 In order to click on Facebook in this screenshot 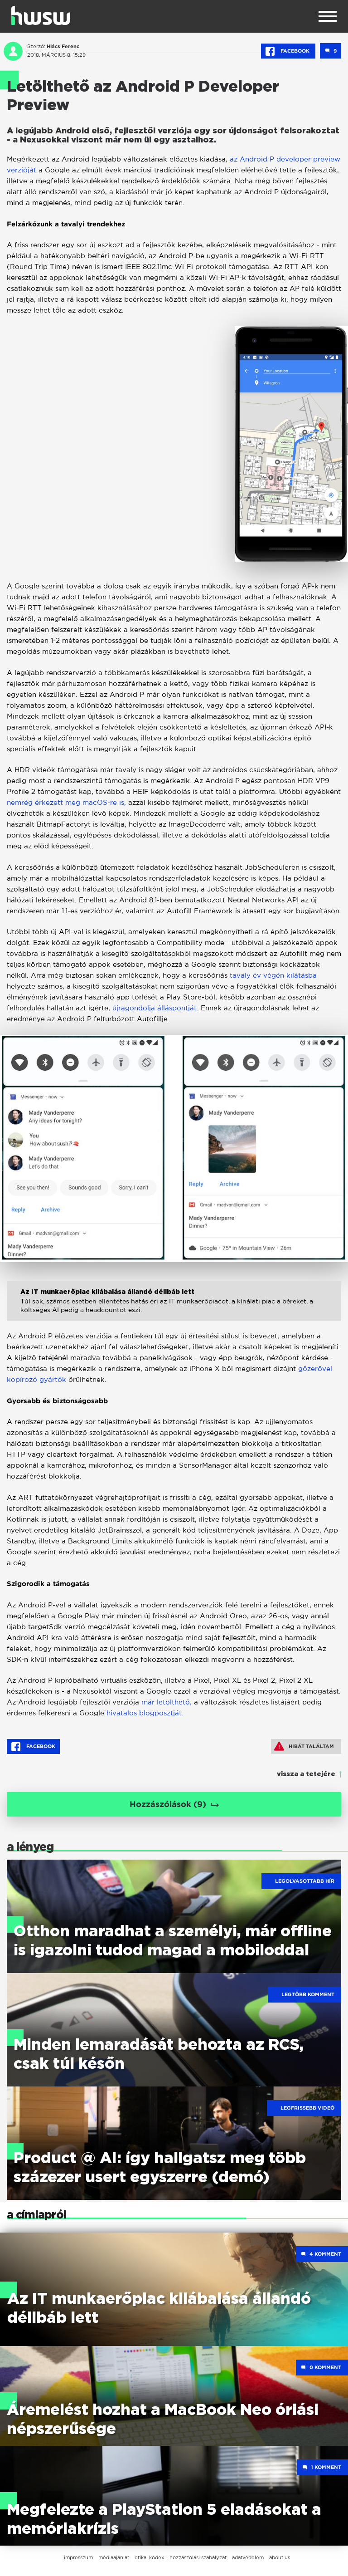, I will do `click(288, 51)`.